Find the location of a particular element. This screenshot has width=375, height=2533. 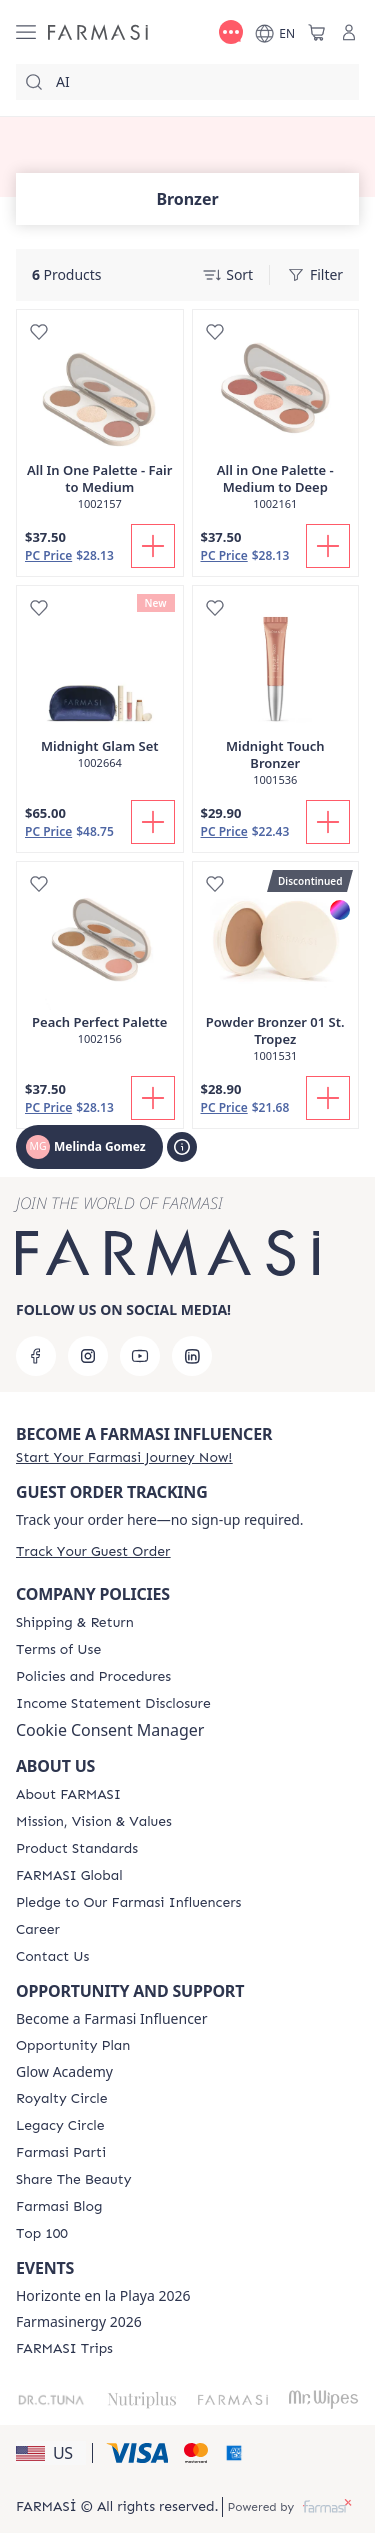

[/melindagomez/content/pledge-to-our-beauty-influencers] is located at coordinates (128, 1903).